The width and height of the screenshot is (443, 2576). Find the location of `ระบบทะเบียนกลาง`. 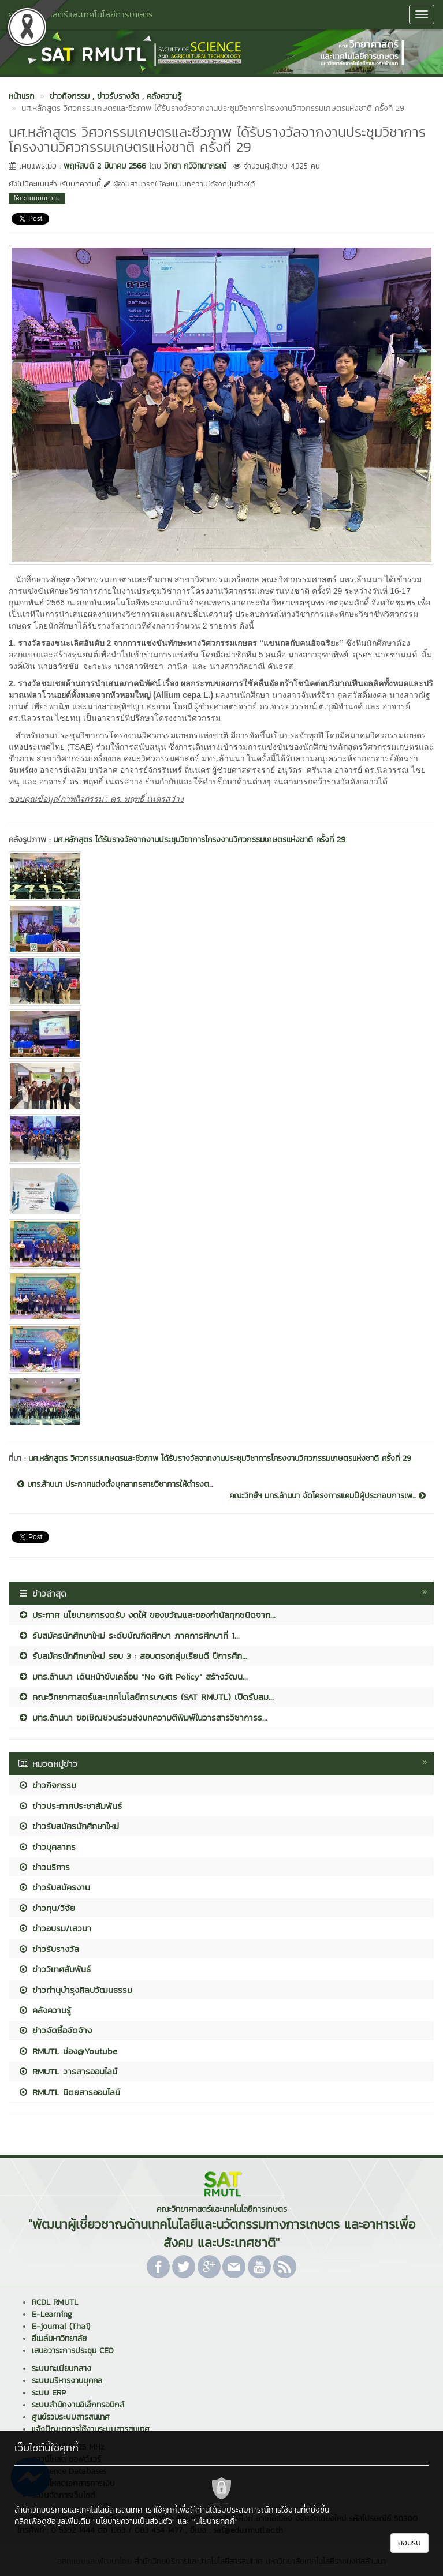

ระบบทะเบียนกลาง is located at coordinates (61, 2368).